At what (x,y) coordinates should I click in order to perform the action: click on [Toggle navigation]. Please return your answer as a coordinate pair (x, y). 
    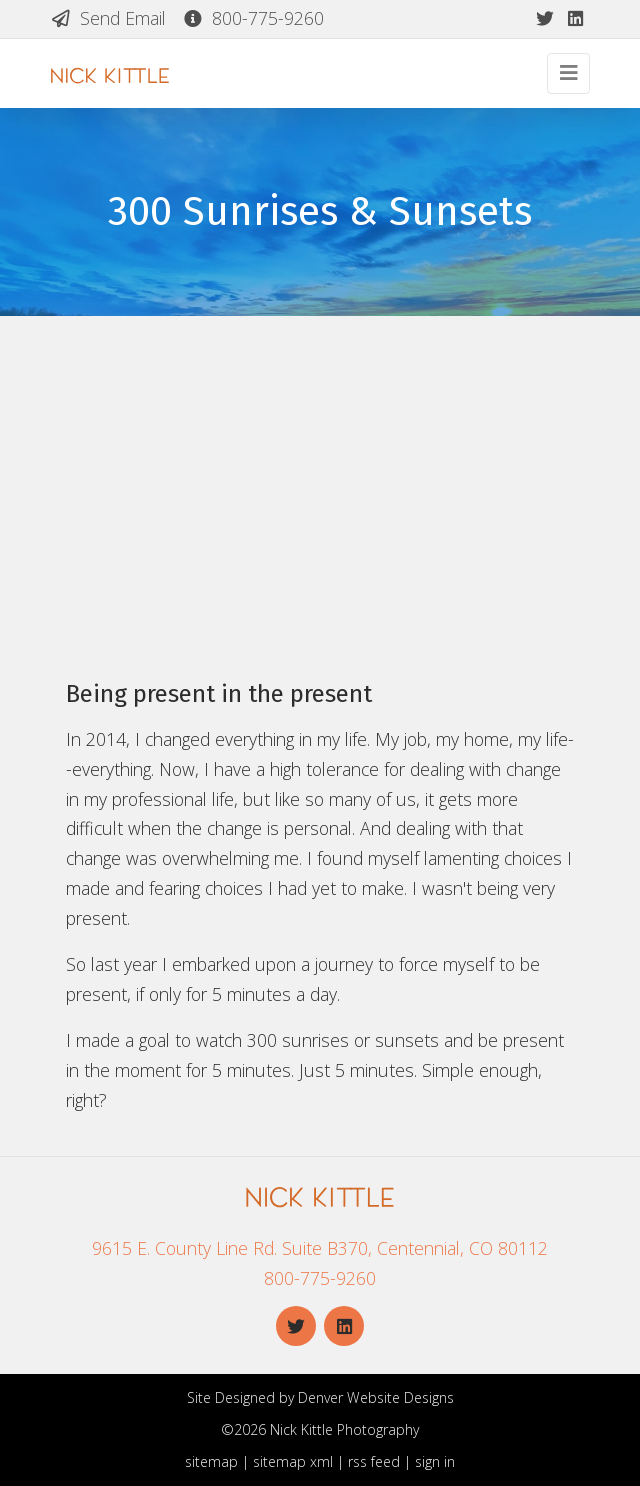
    Looking at the image, I should click on (568, 73).